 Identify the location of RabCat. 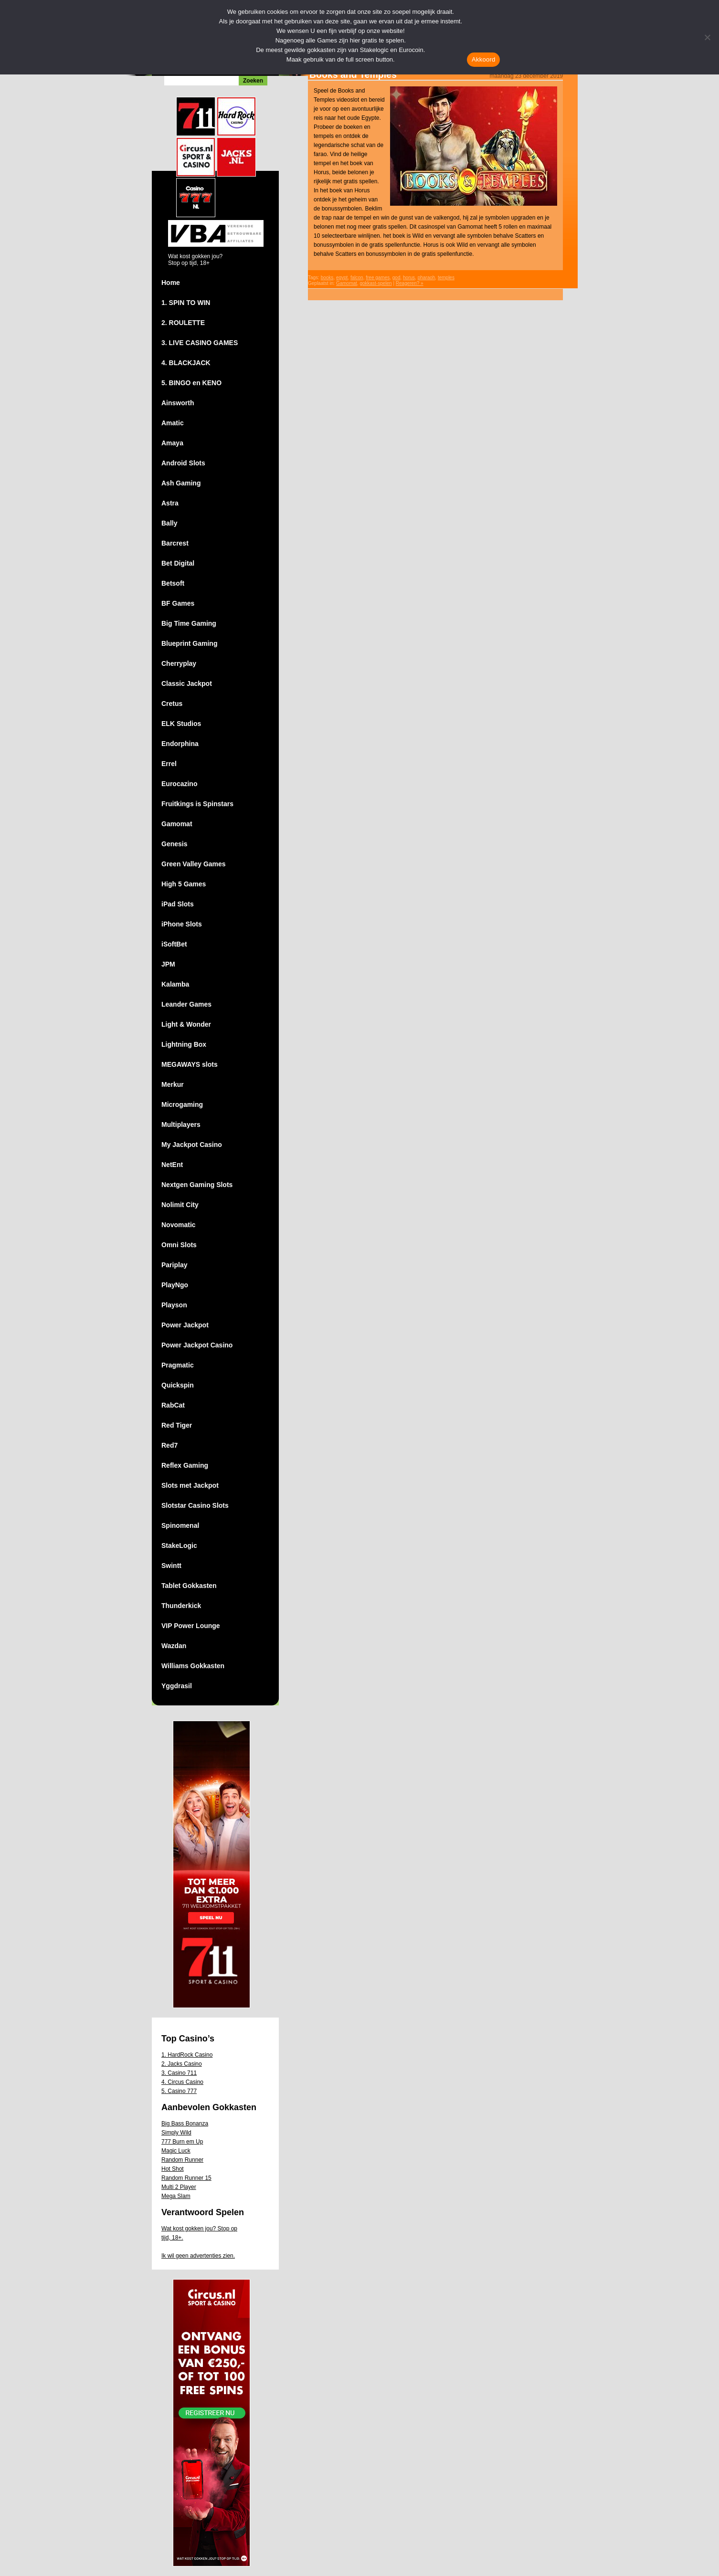
(173, 1405).